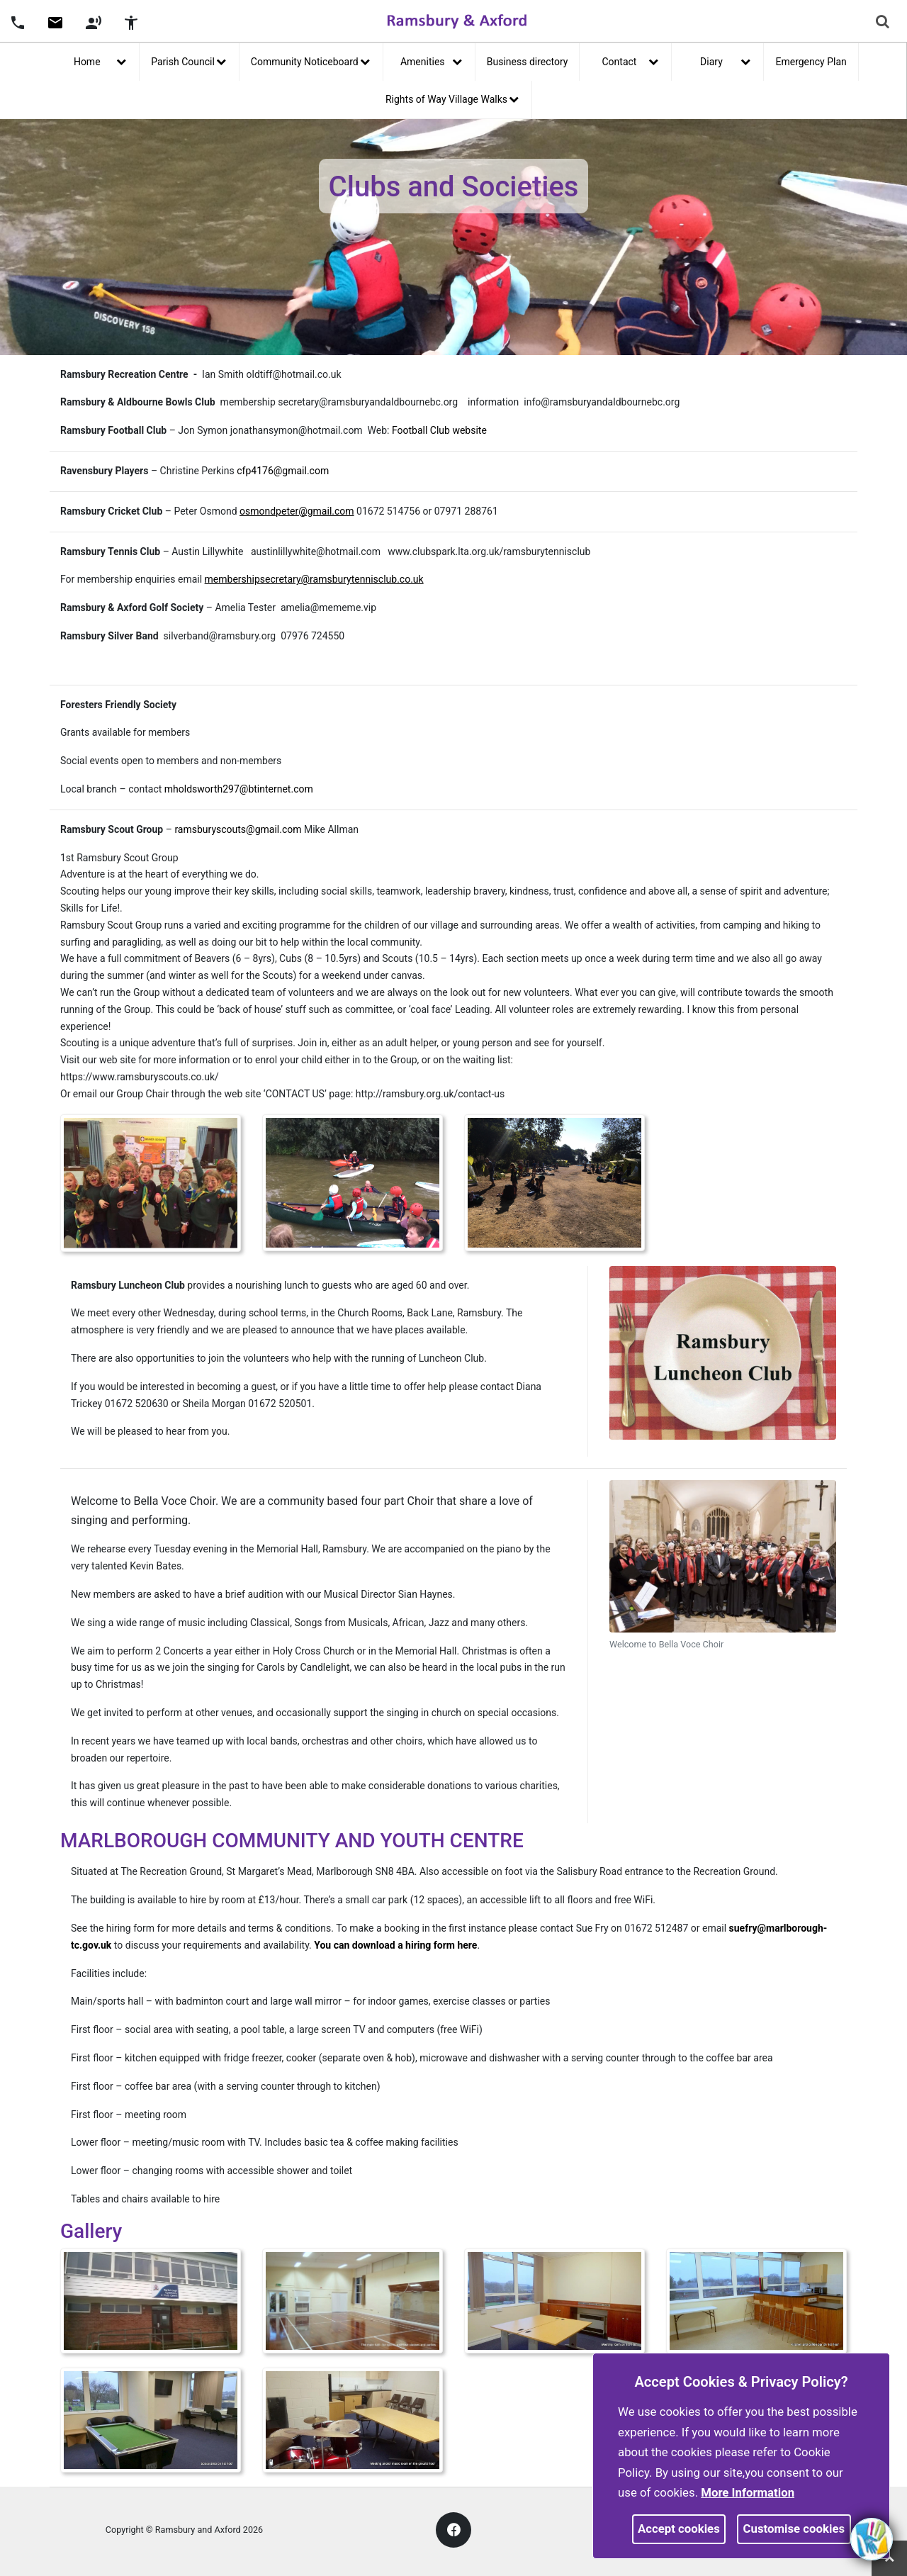  What do you see at coordinates (431, 60) in the screenshot?
I see `Amenities [button]` at bounding box center [431, 60].